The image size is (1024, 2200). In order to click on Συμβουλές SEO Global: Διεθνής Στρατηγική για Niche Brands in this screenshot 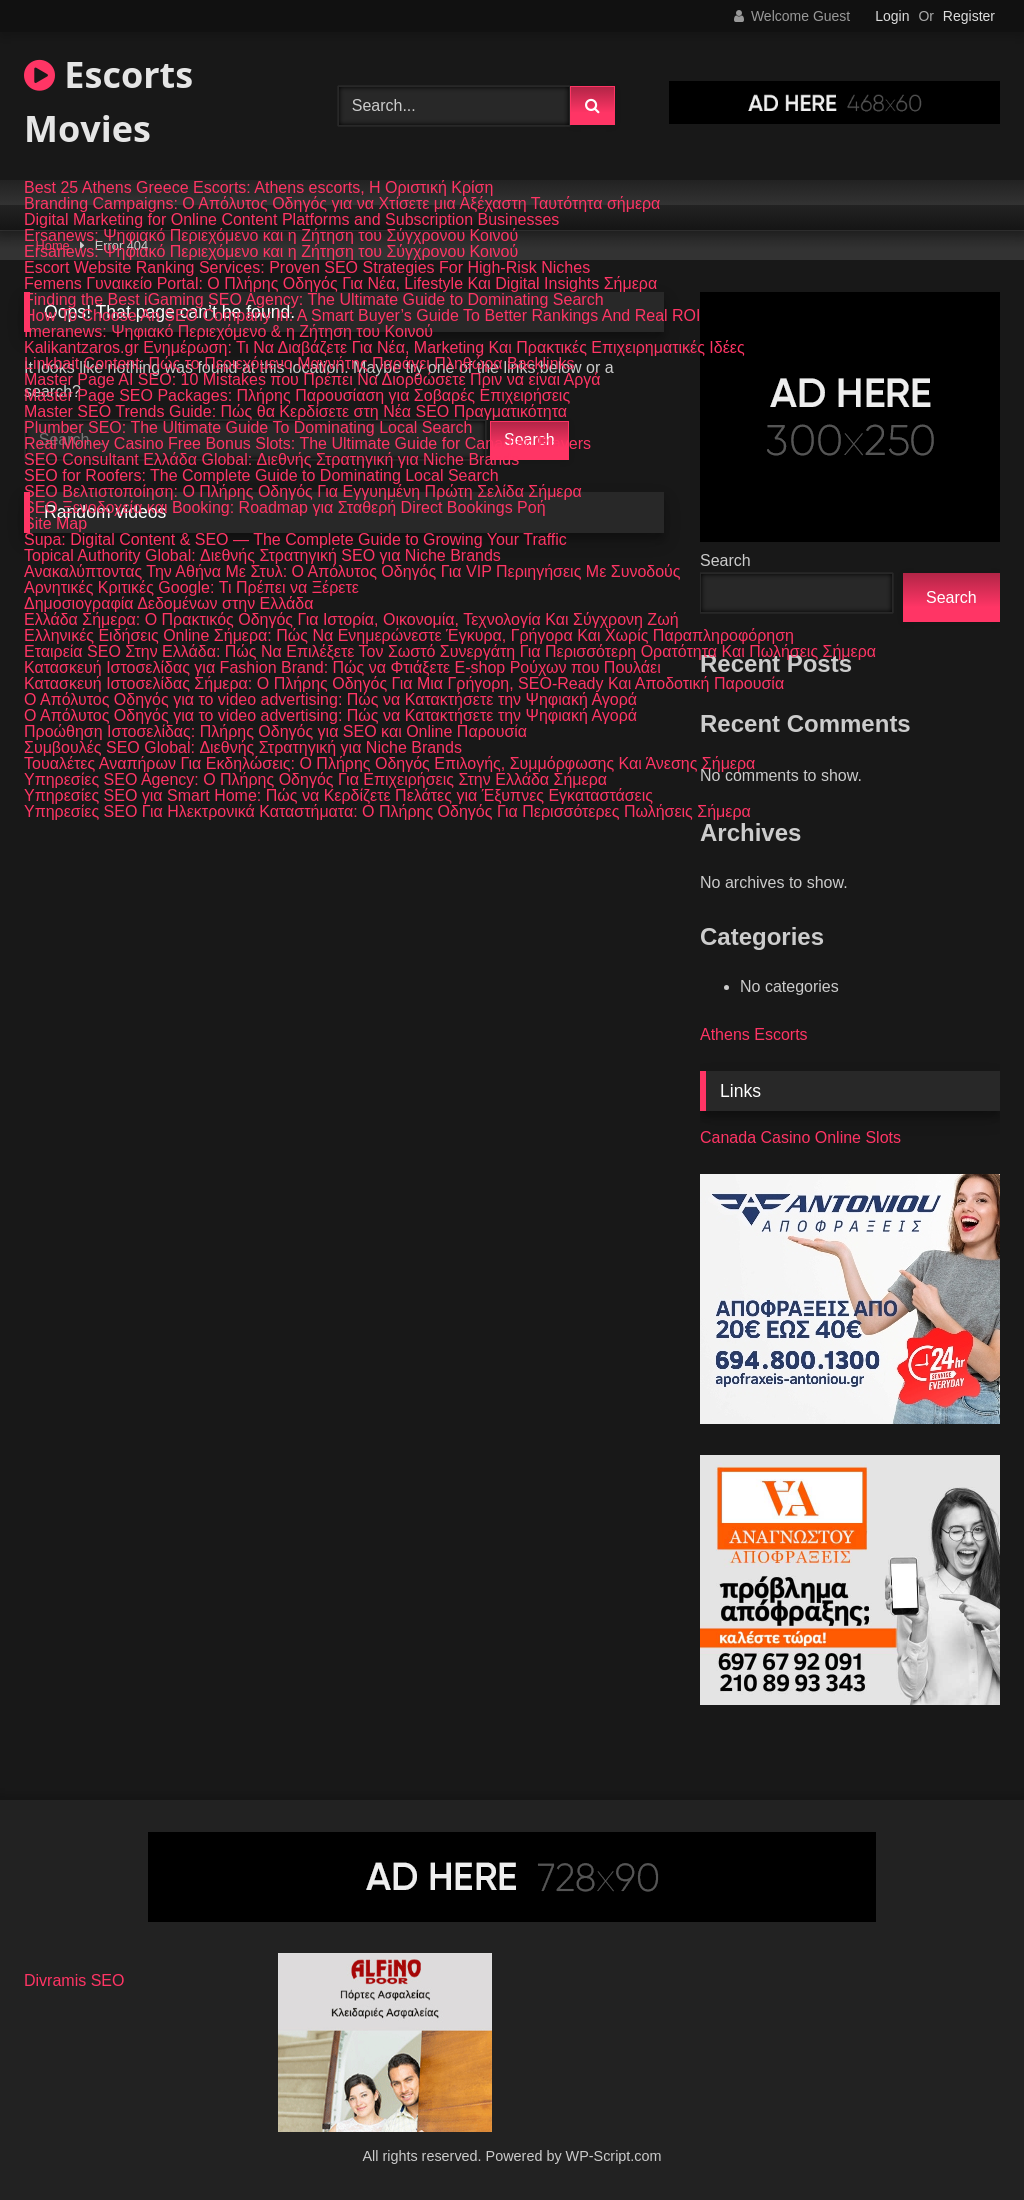, I will do `click(243, 748)`.